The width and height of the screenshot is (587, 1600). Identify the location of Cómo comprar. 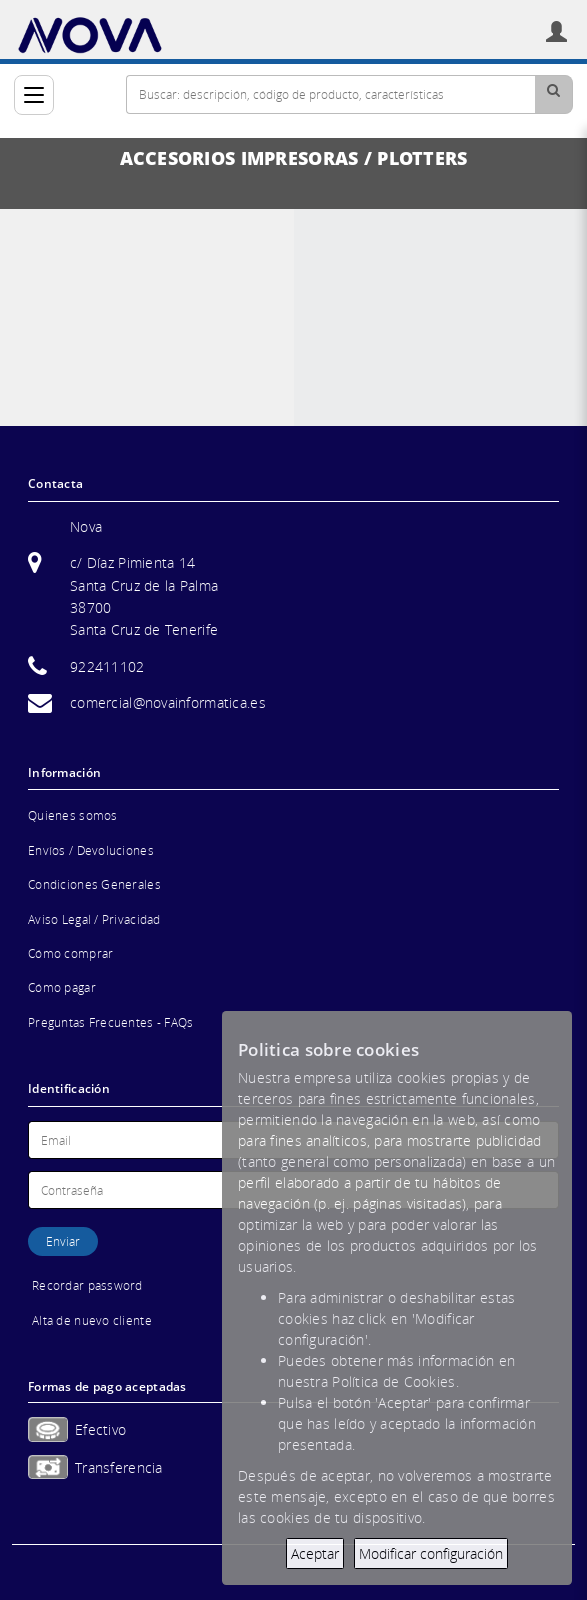
(70, 953).